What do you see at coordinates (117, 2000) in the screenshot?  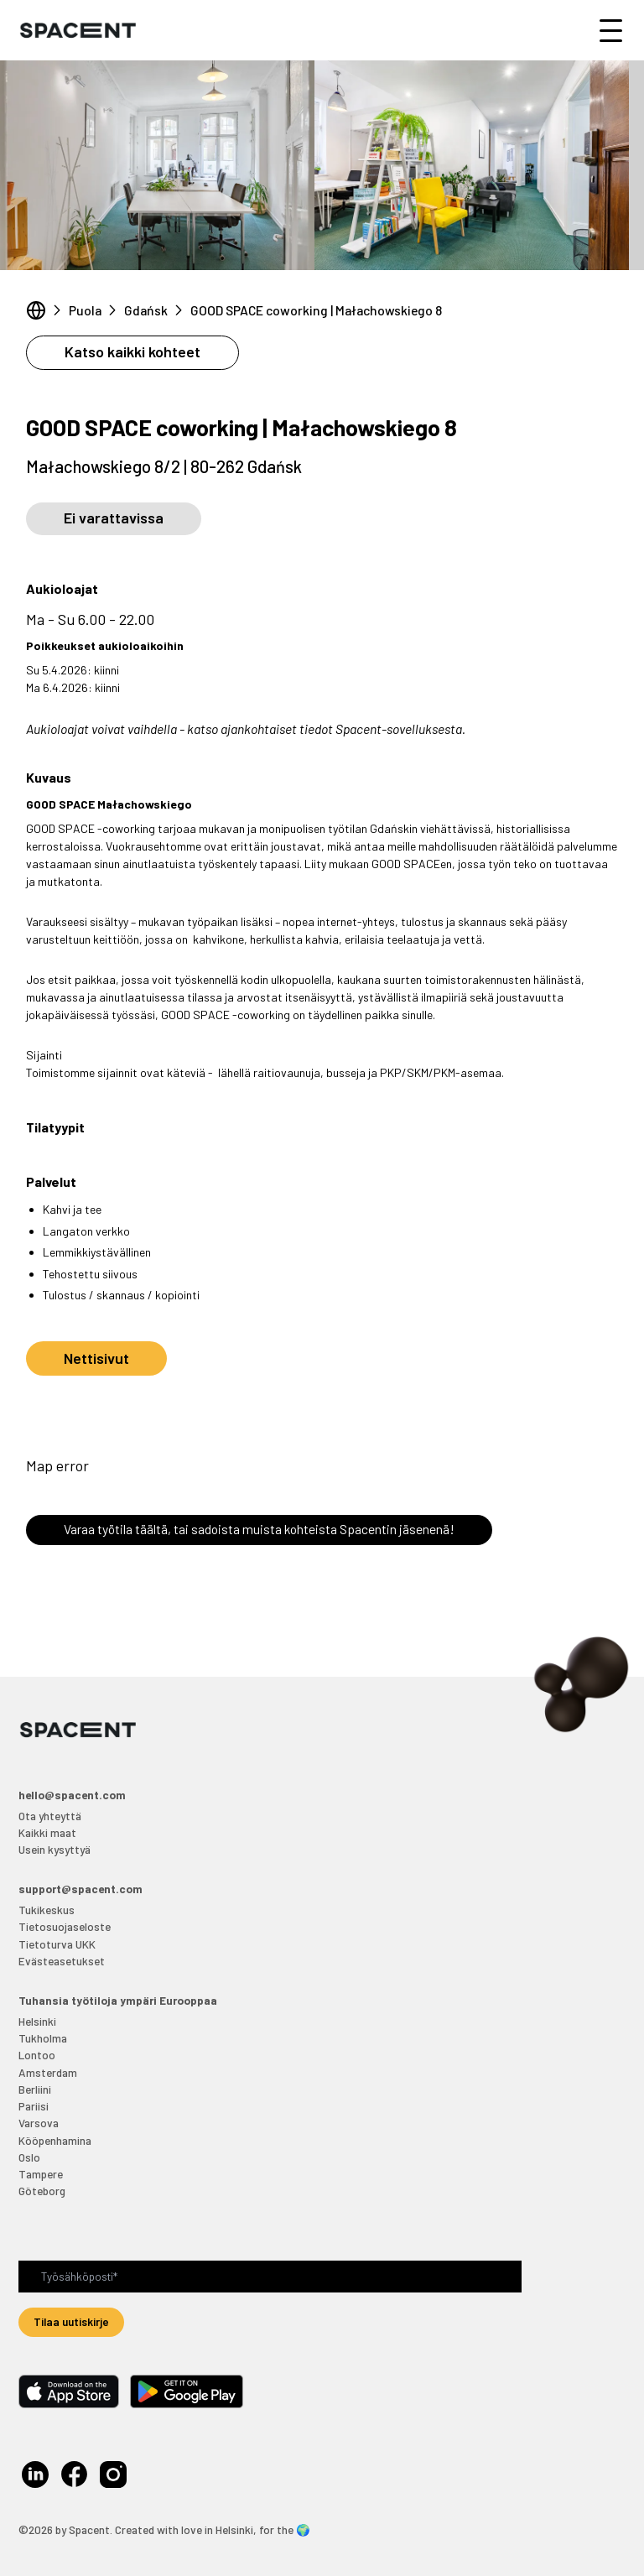 I see `Tuhansia työtiloja ympäri Eurooppaa` at bounding box center [117, 2000].